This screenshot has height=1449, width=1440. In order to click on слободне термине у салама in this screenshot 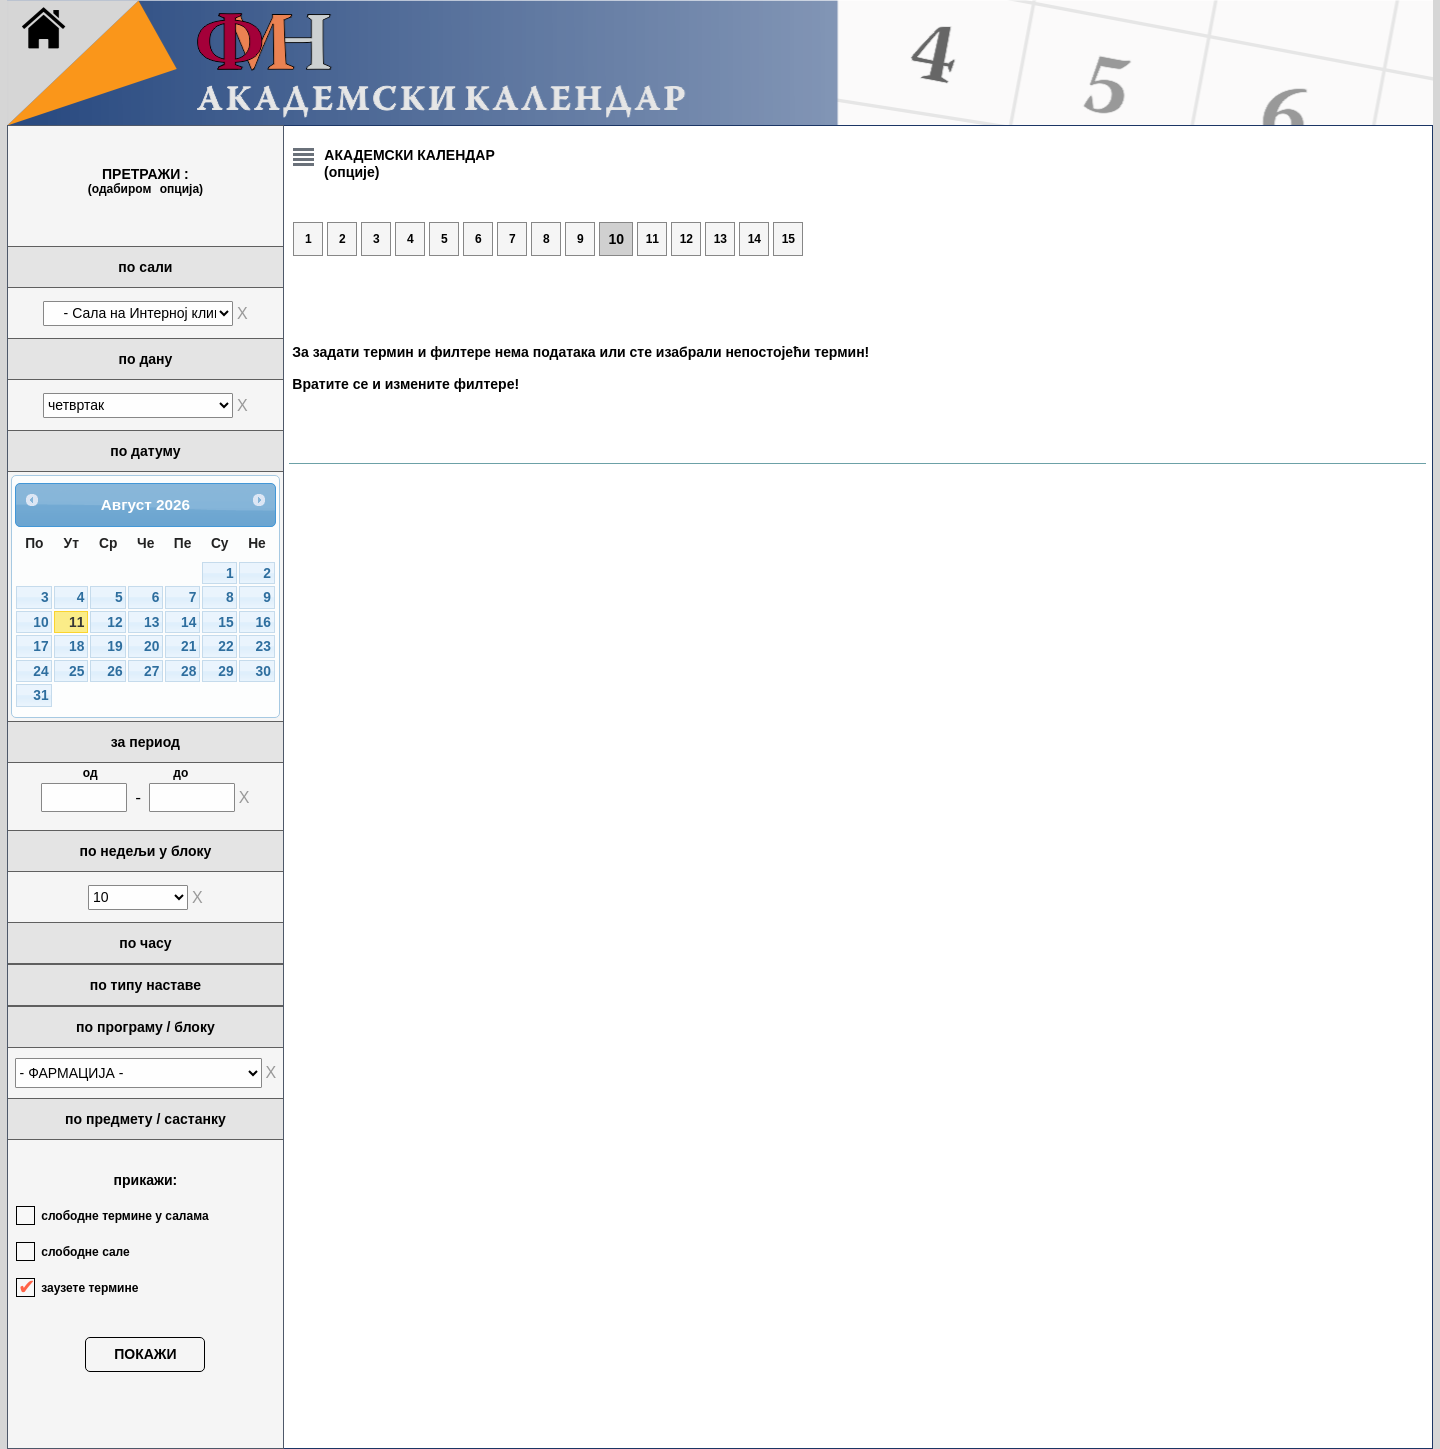, I will do `click(124, 1216)`.